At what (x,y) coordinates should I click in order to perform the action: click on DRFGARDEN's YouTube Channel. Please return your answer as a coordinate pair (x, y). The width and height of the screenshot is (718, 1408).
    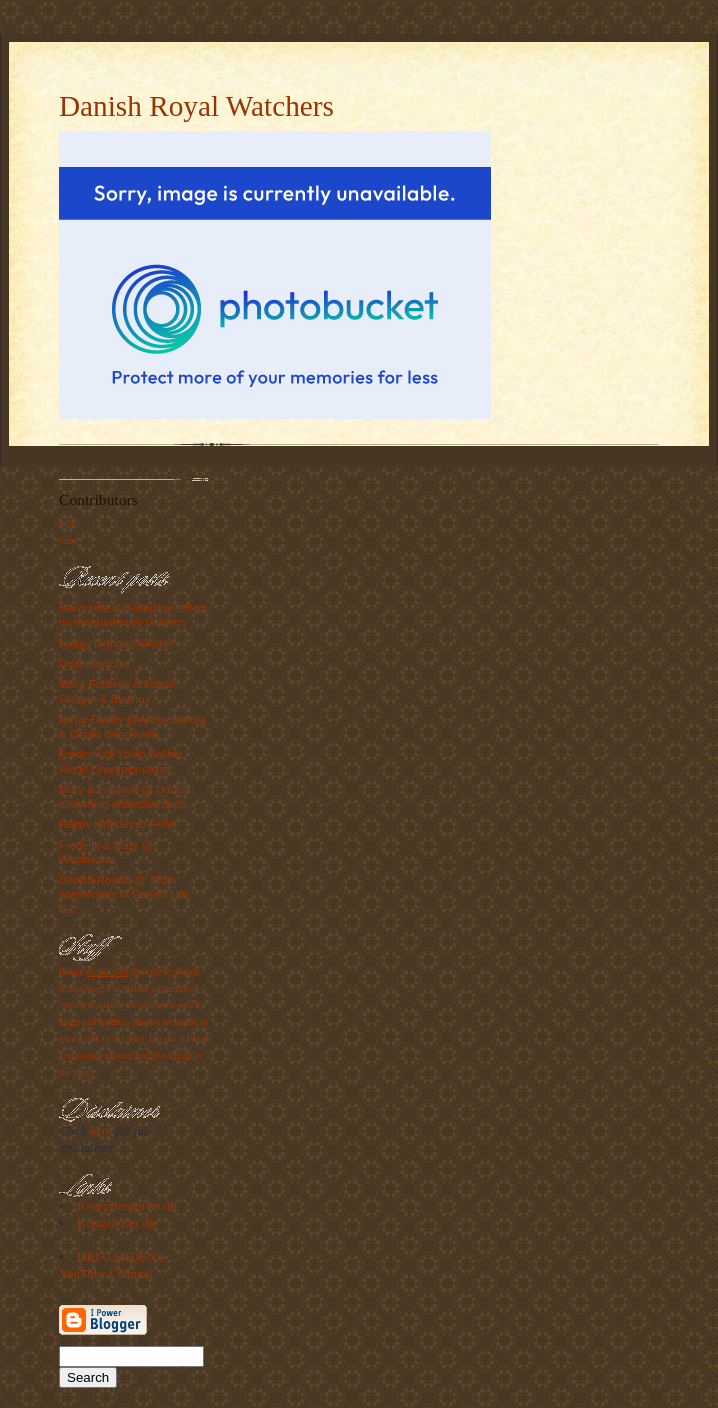
    Looking at the image, I should click on (111, 1265).